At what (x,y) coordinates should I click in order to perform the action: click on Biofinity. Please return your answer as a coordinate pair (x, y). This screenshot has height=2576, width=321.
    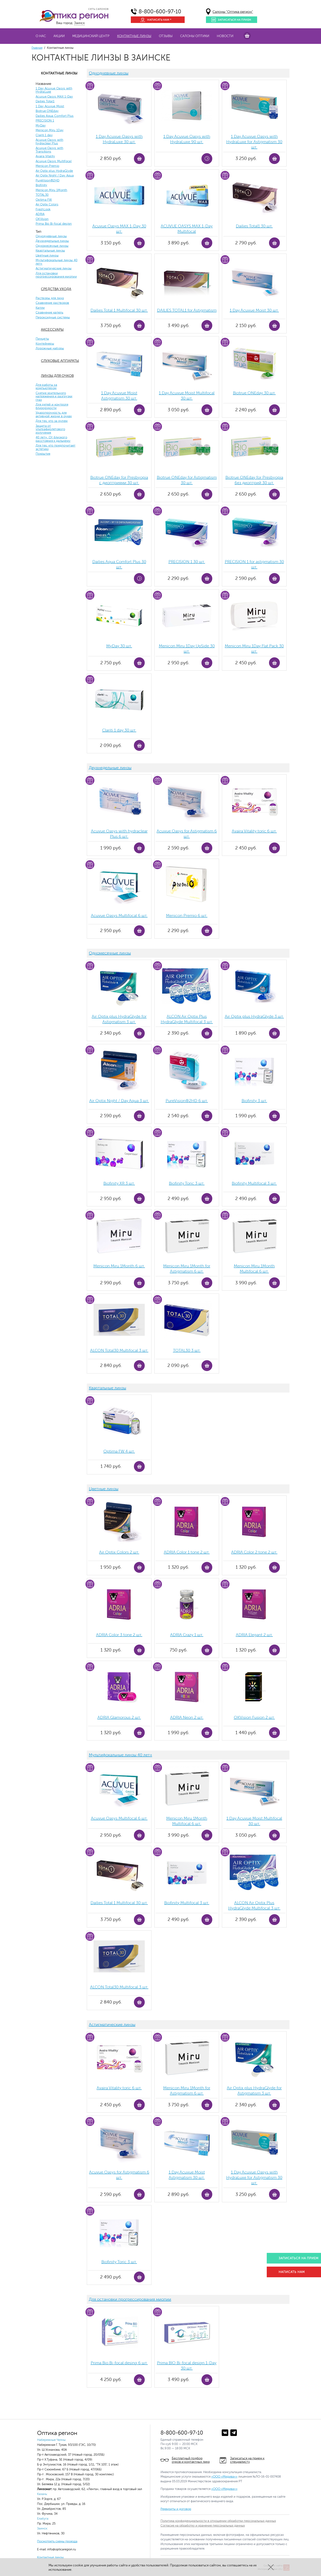
    Looking at the image, I should click on (41, 185).